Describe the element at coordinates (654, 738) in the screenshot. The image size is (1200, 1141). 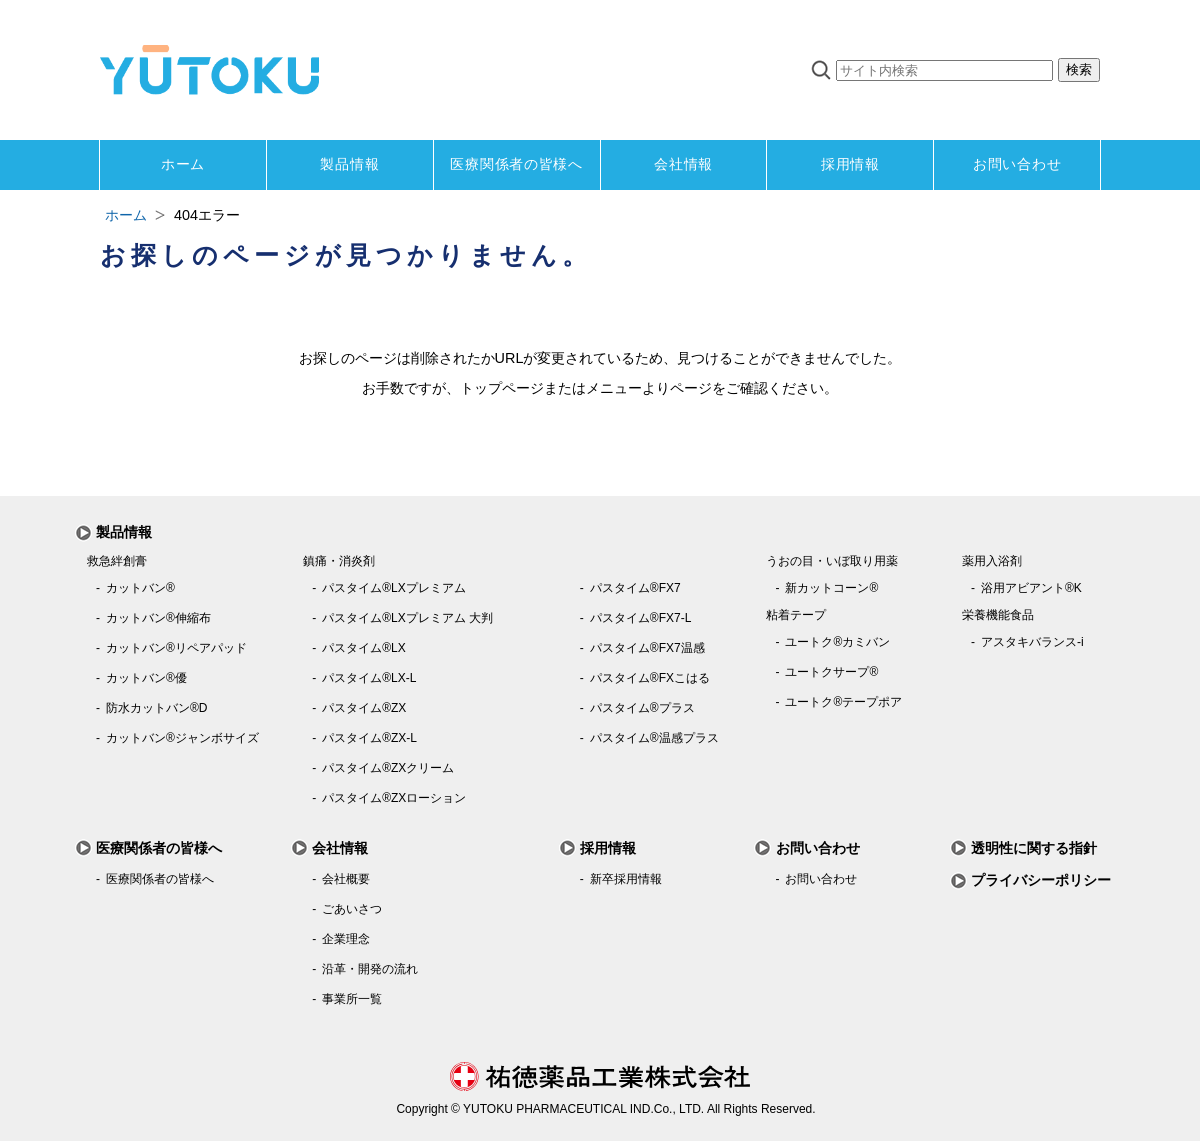
I see `パスタイム®温感プラス` at that location.